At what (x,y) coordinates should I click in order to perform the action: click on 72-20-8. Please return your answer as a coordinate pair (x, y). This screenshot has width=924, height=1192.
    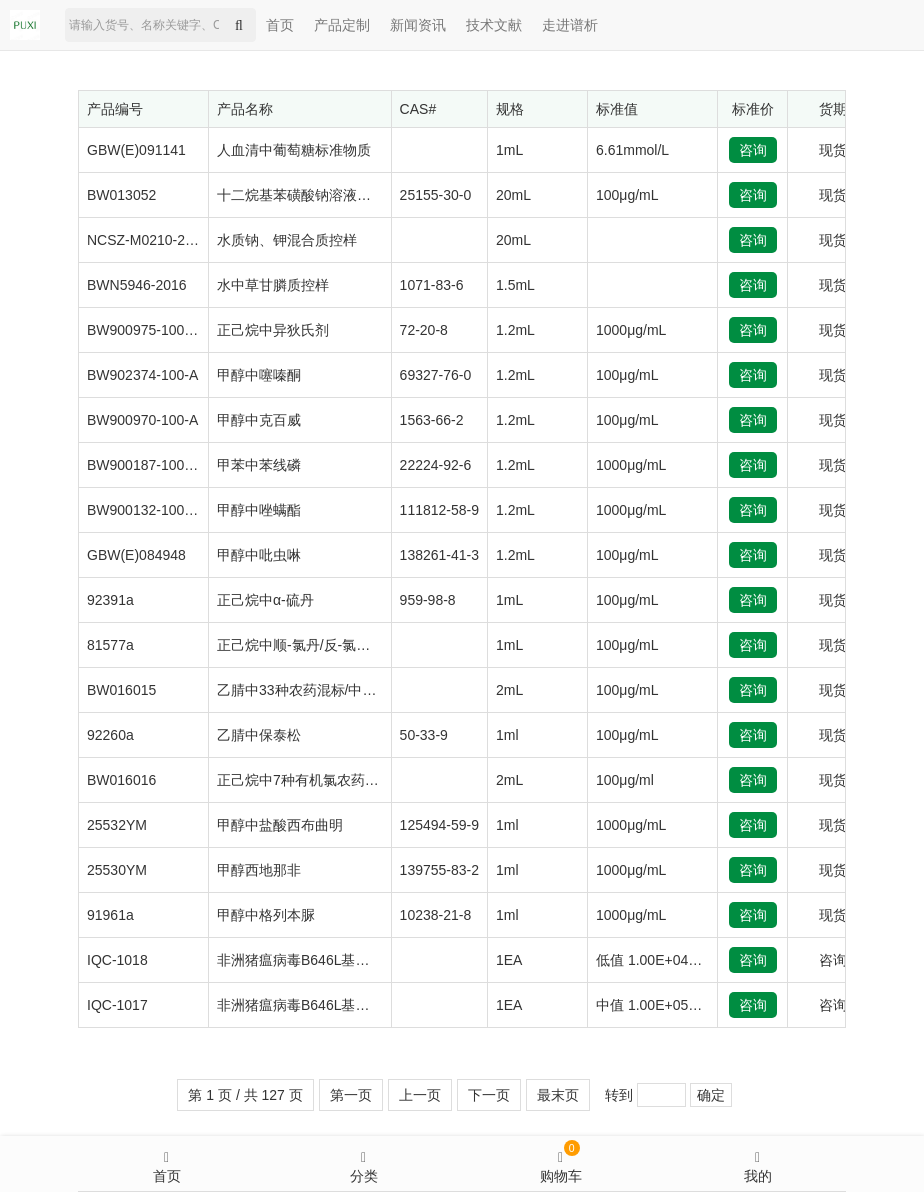
    Looking at the image, I should click on (424, 330).